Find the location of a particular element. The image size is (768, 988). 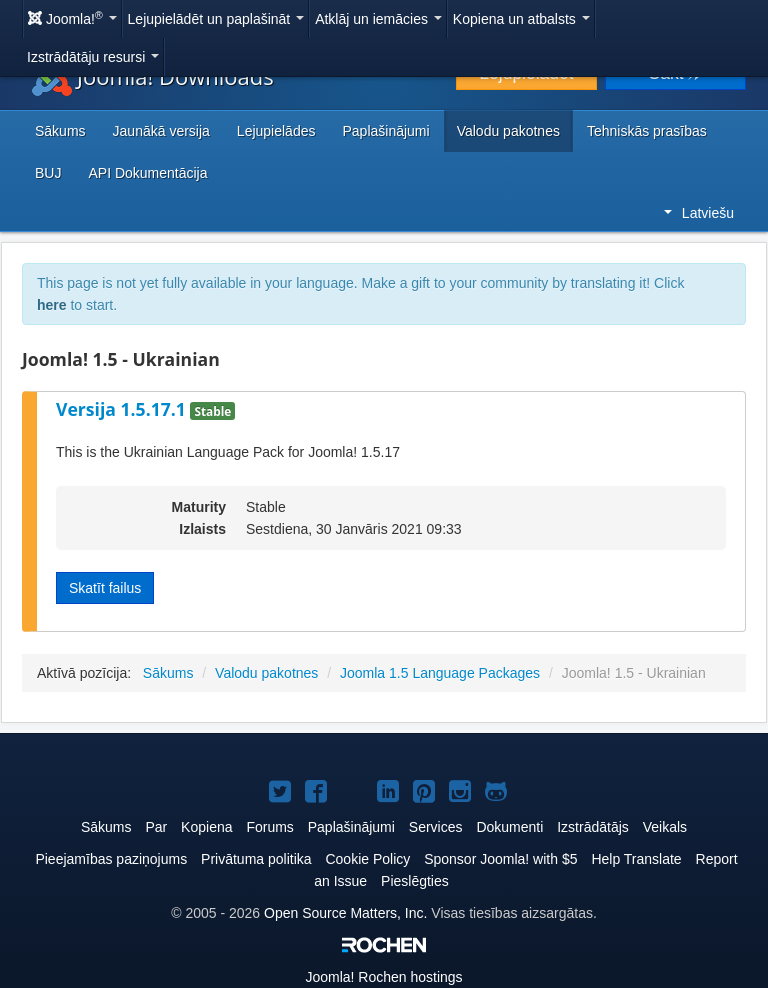

API Dokumentācija is located at coordinates (147, 173).